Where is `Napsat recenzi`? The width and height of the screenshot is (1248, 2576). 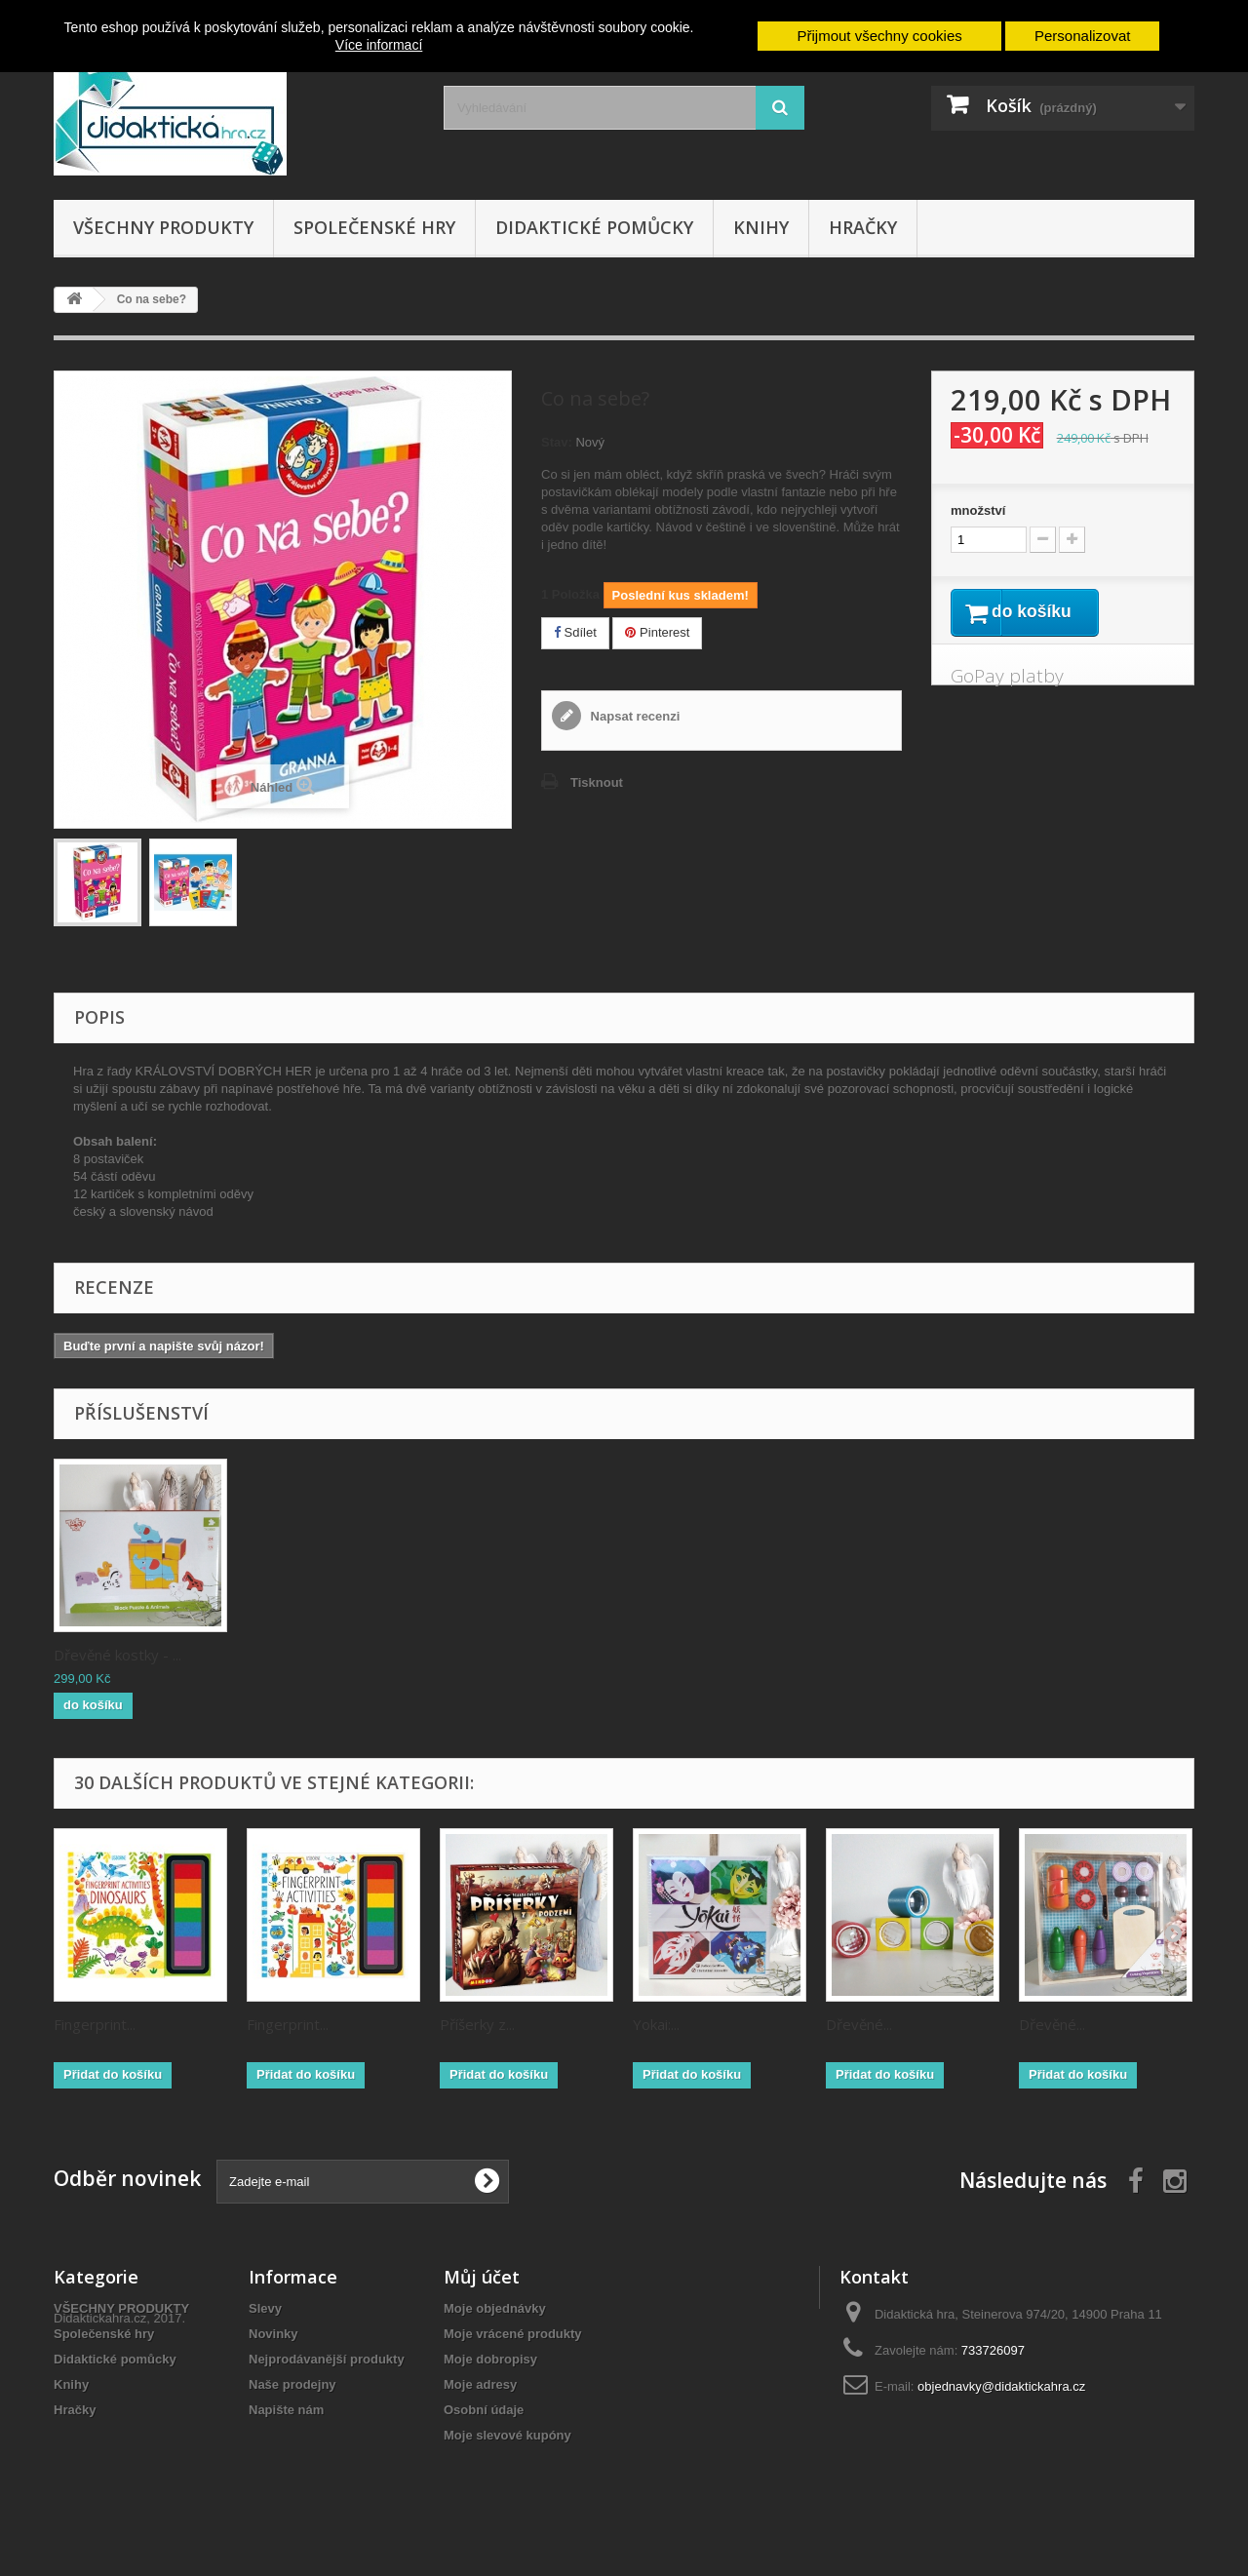
Napsat recenzi is located at coordinates (633, 716).